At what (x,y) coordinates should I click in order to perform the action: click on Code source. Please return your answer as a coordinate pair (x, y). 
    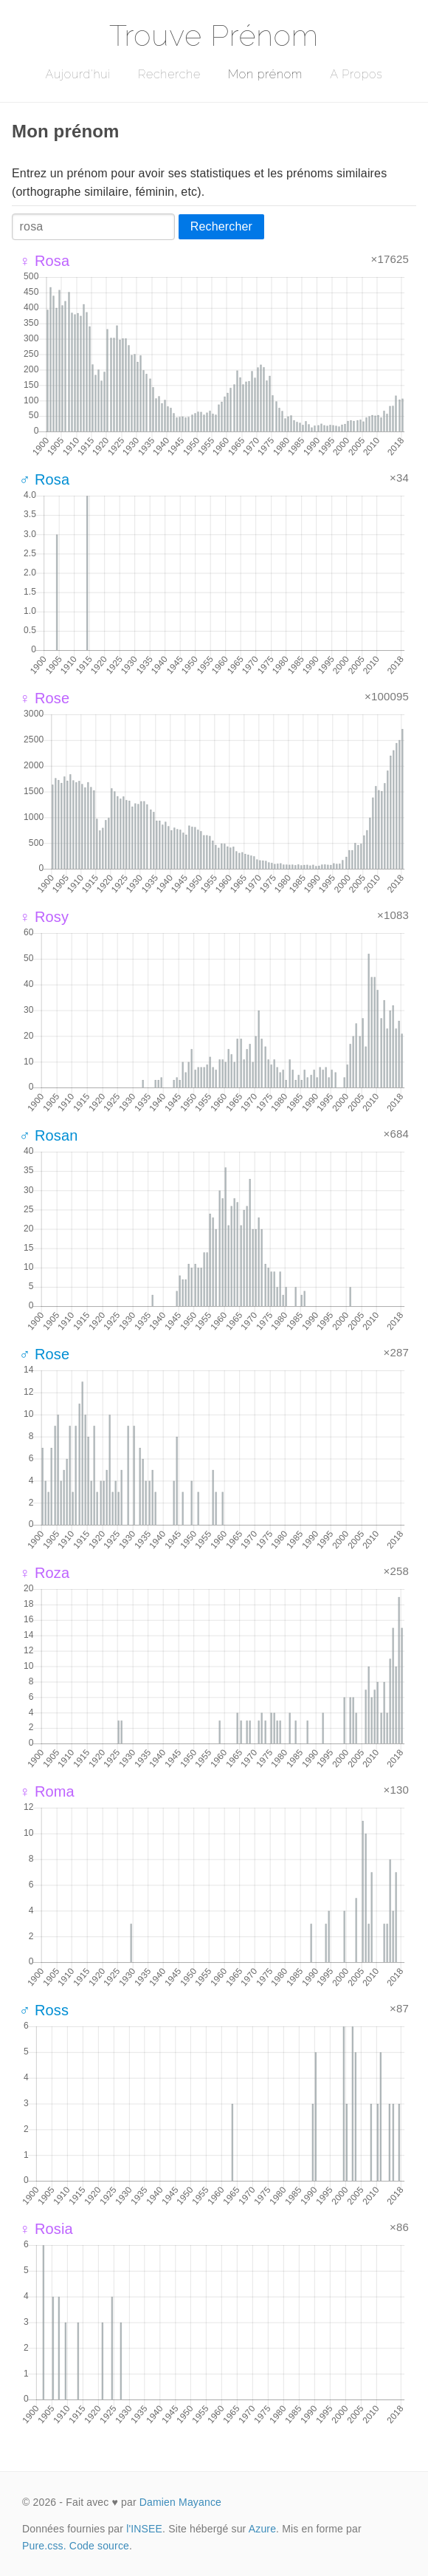
    Looking at the image, I should click on (99, 2546).